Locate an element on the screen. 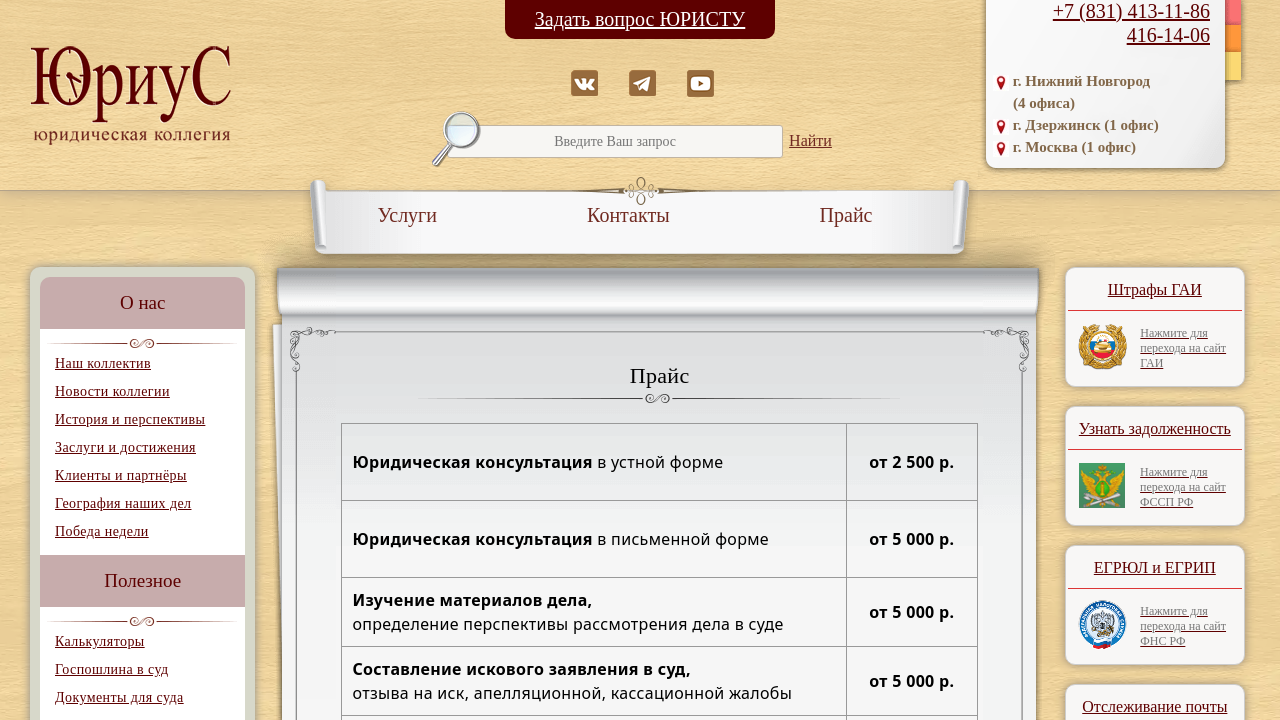 This screenshot has width=1280, height=720. Задать вопрос ЮРИСТУ is located at coordinates (640, 19).